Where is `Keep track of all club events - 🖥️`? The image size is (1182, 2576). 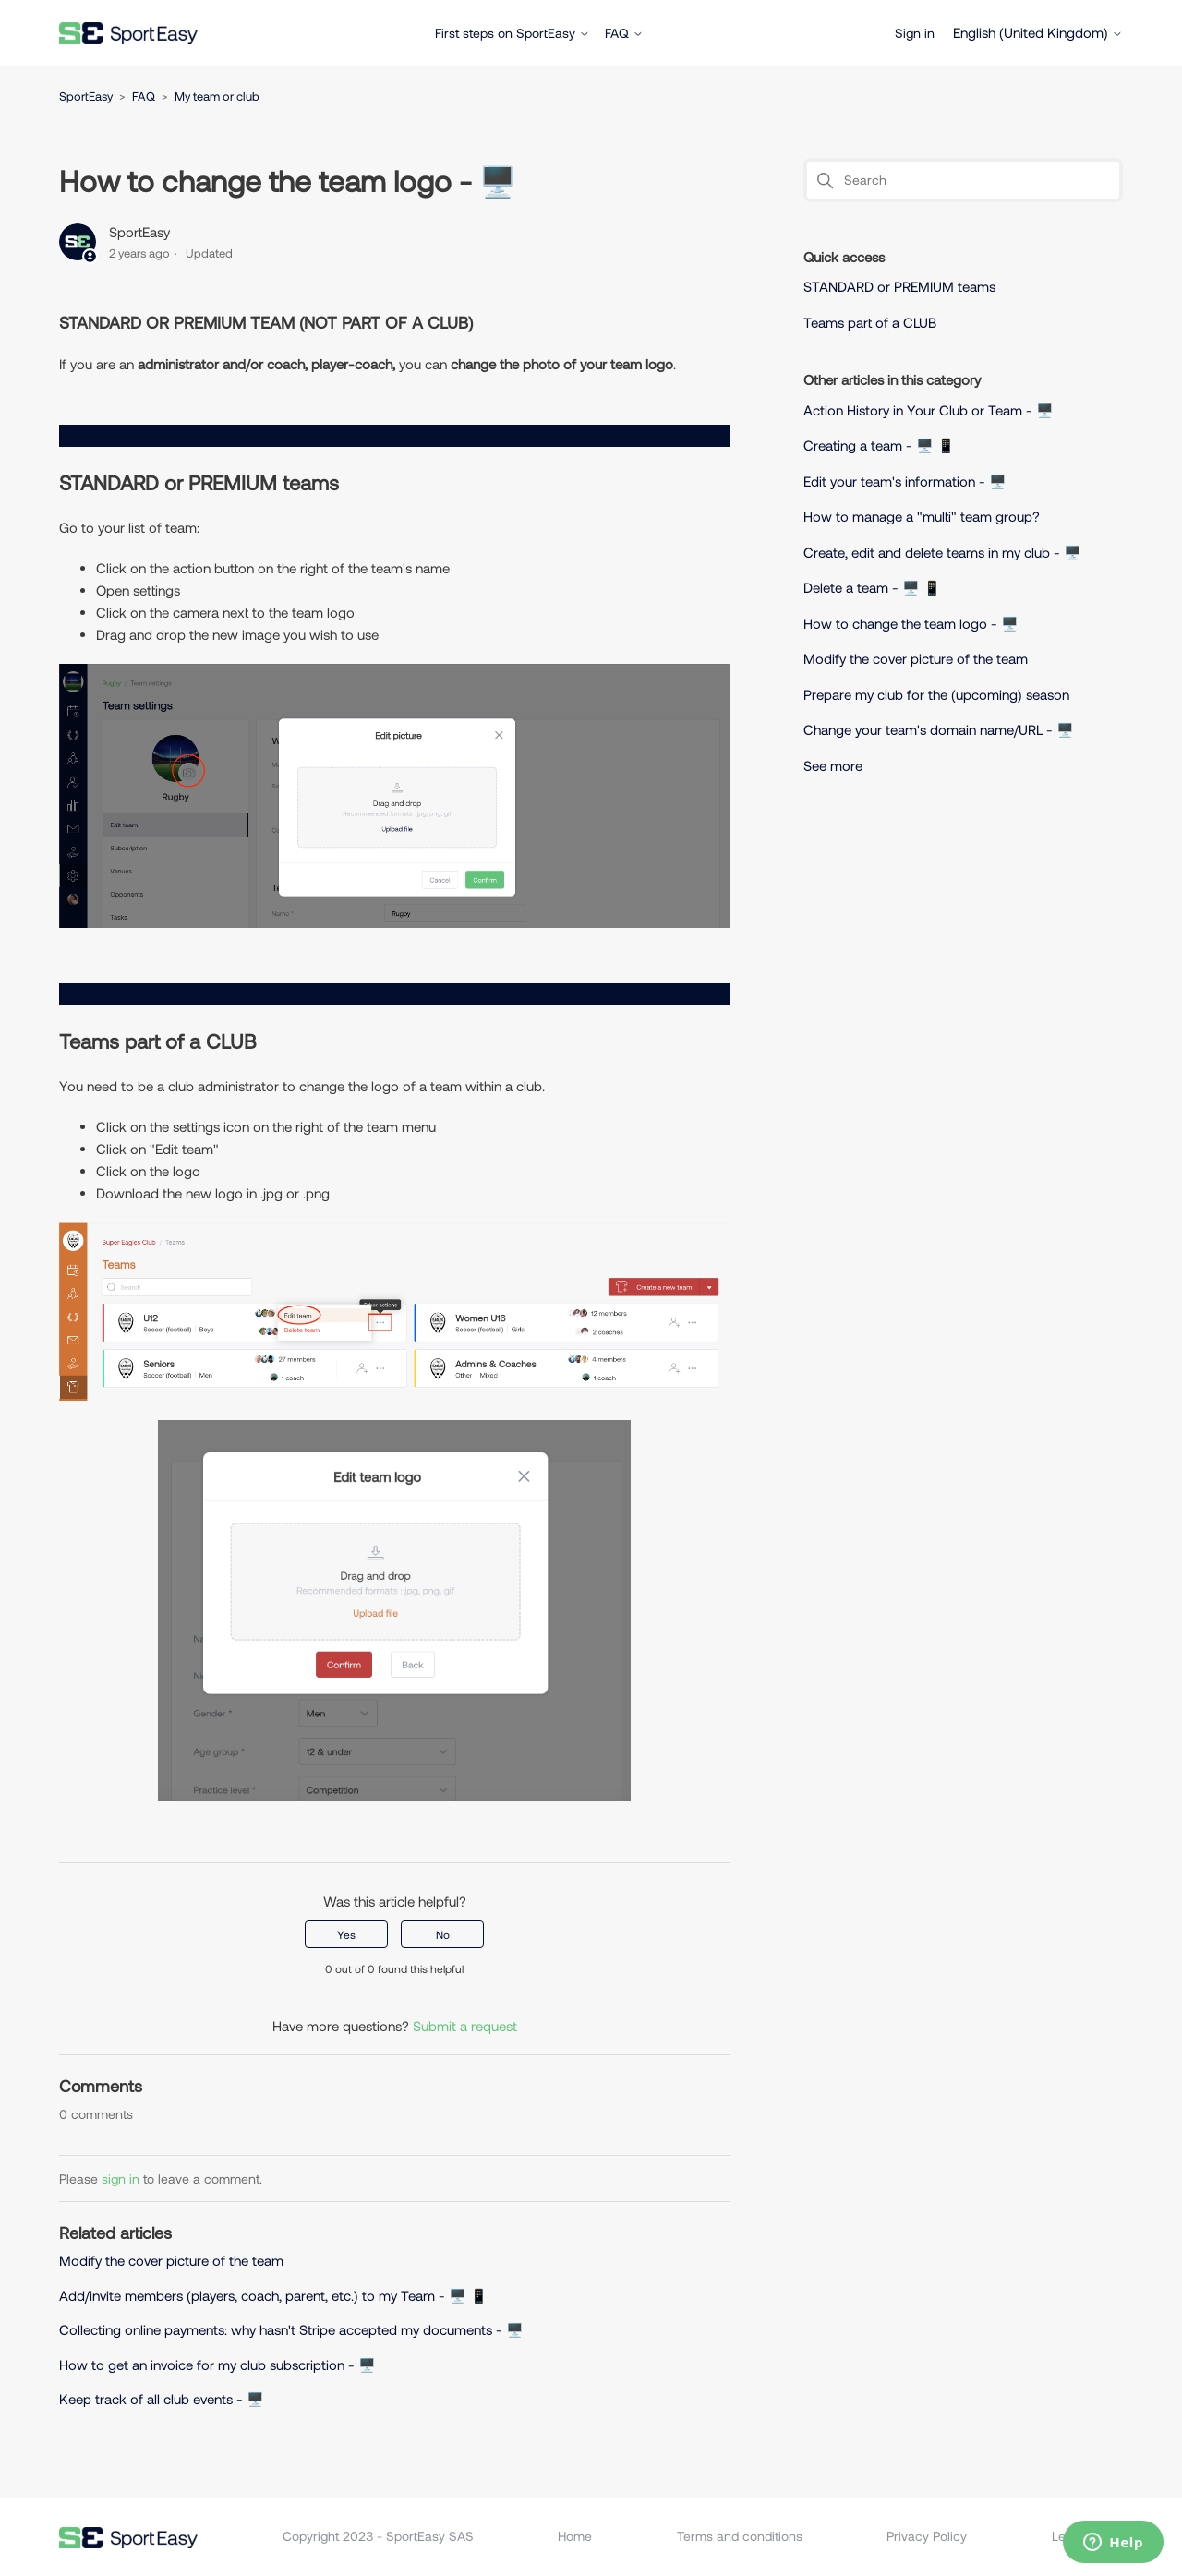
Keep track of all club events - 🖥️ is located at coordinates (161, 2398).